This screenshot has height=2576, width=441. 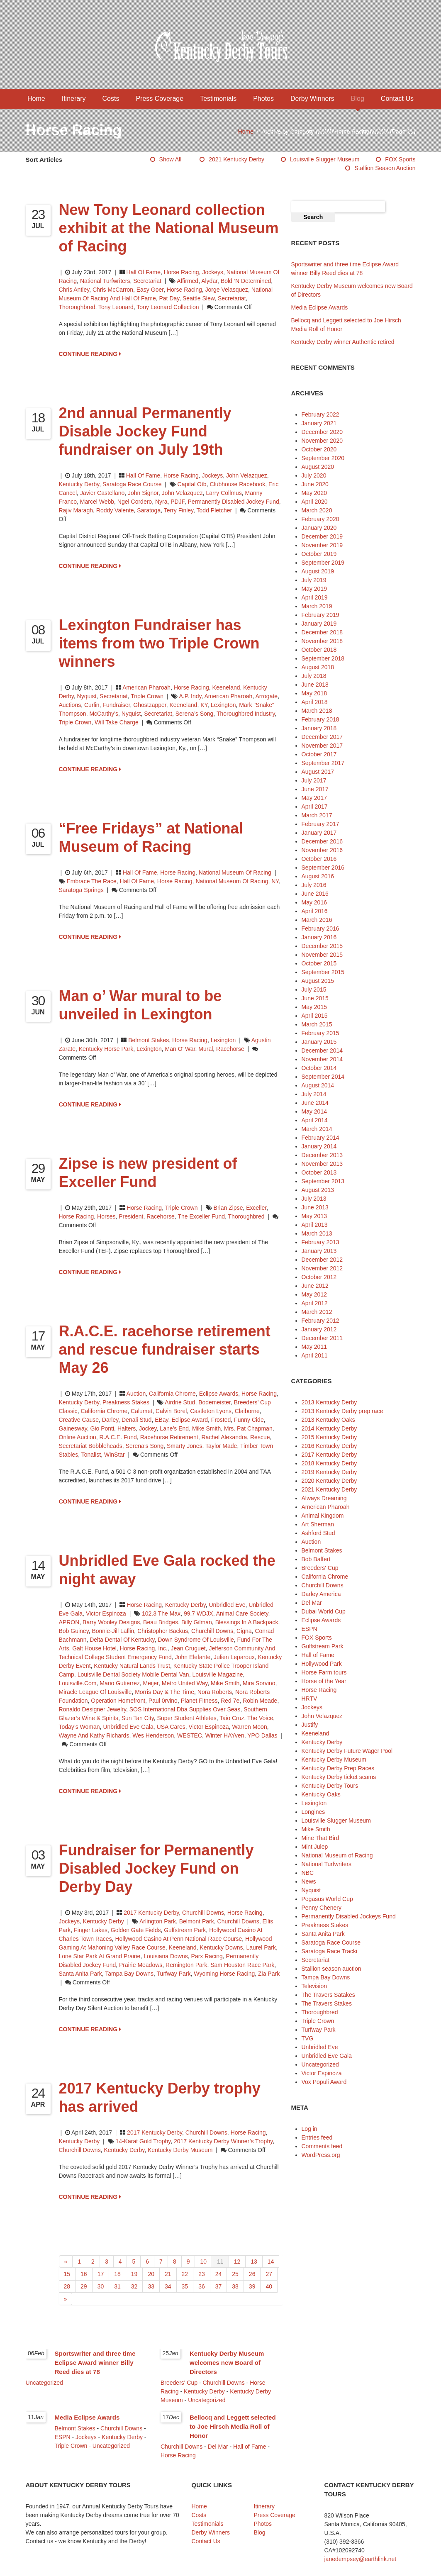 I want to click on April 2017, so click(x=315, y=806).